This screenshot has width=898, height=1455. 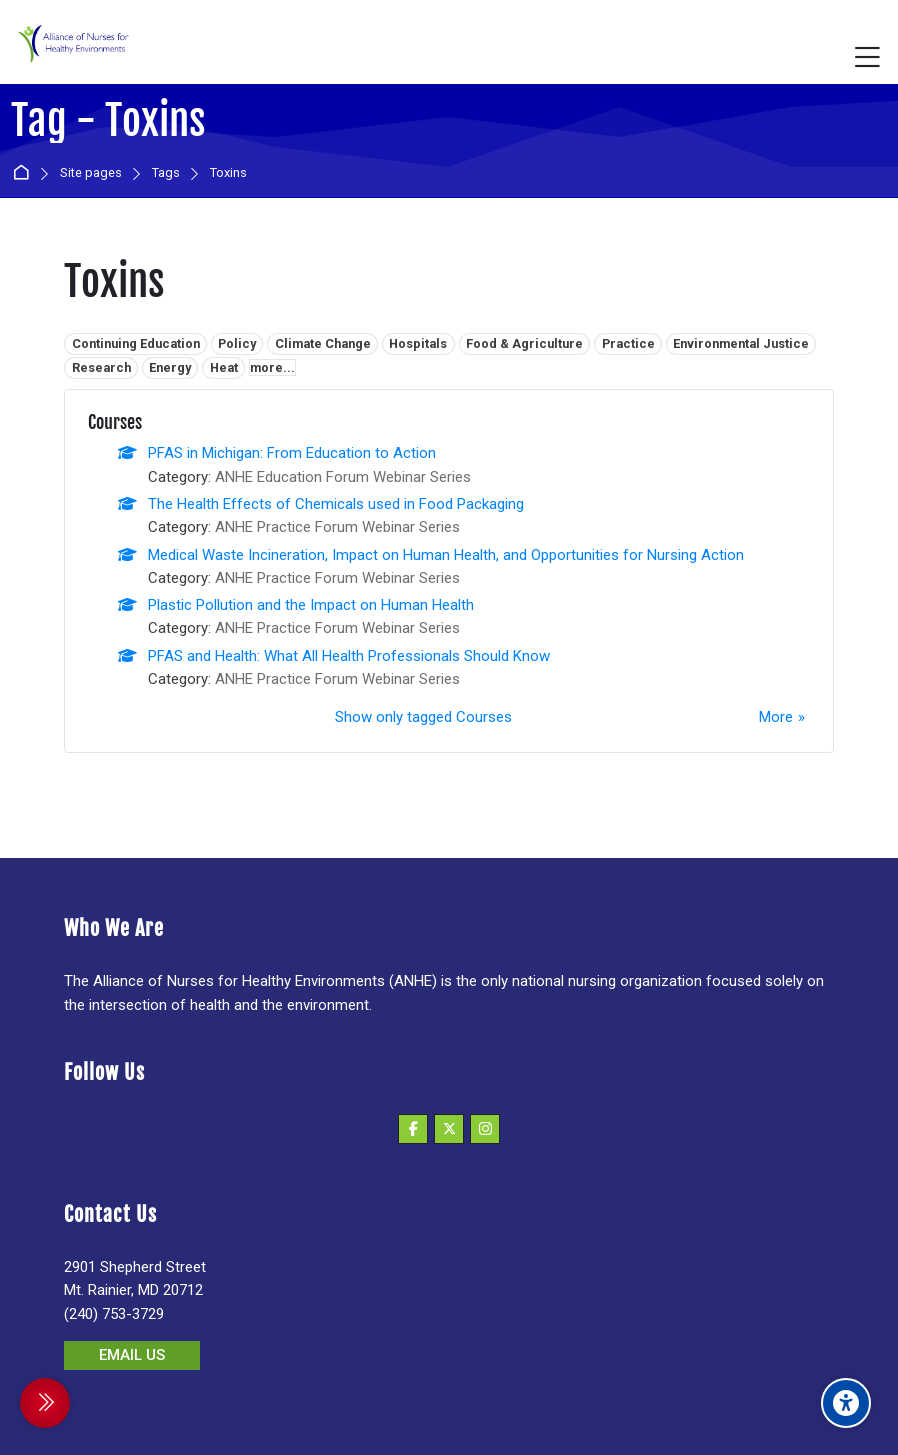 I want to click on [Facebook], so click(x=413, y=1129).